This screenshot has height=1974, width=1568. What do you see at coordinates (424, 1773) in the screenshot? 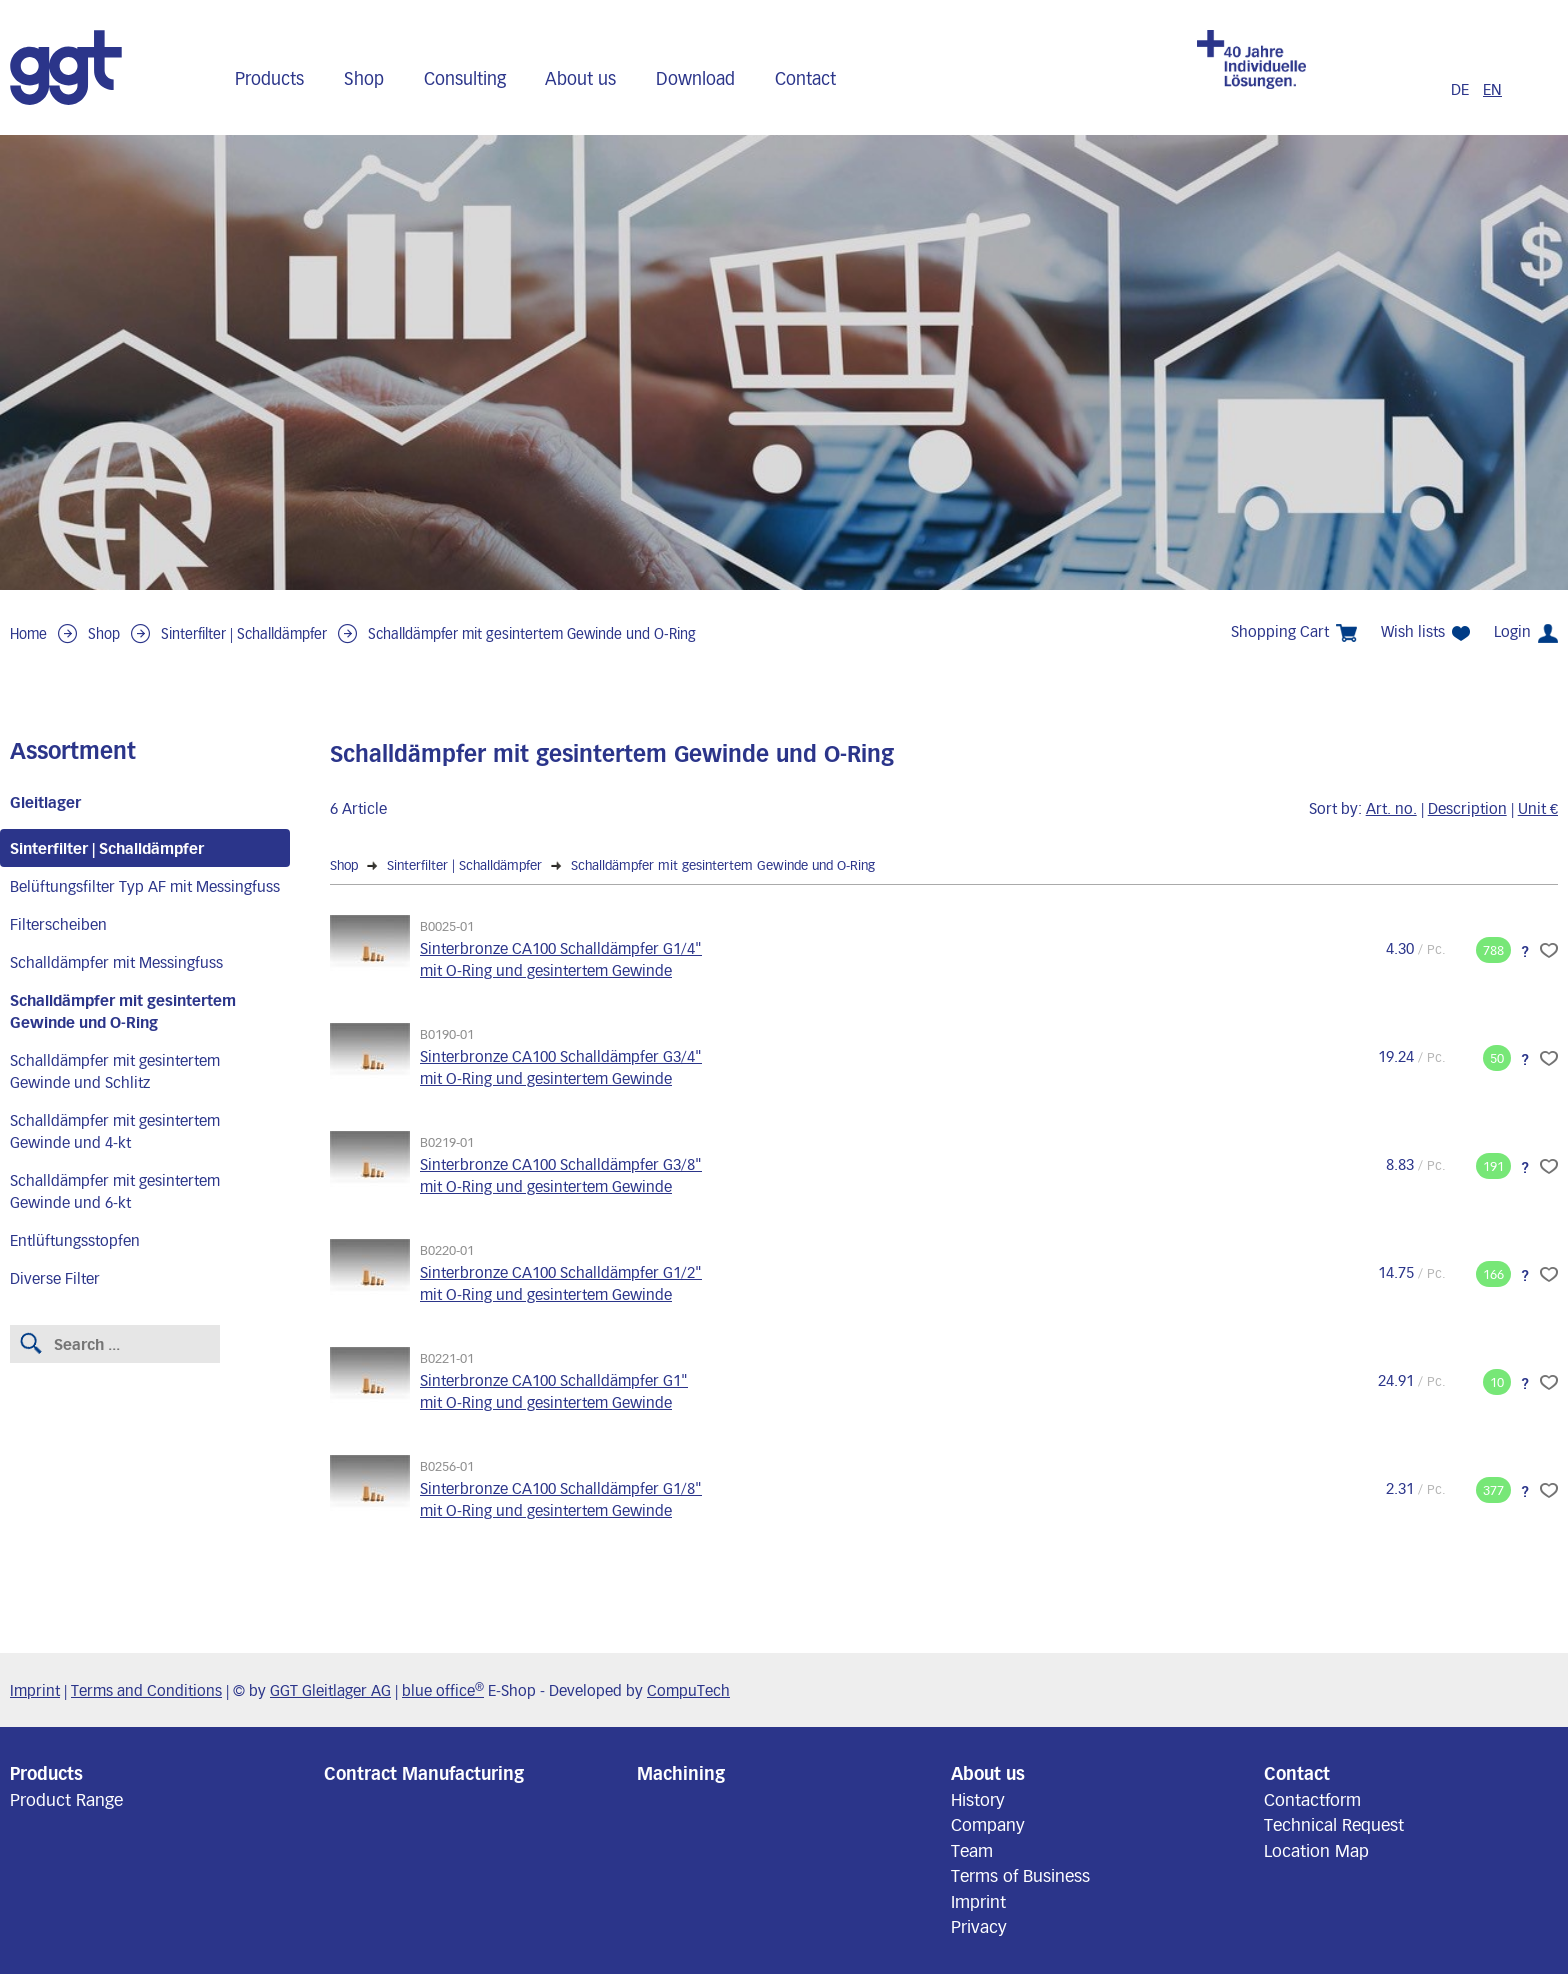
I see `Contract Manufacturing` at bounding box center [424, 1773].